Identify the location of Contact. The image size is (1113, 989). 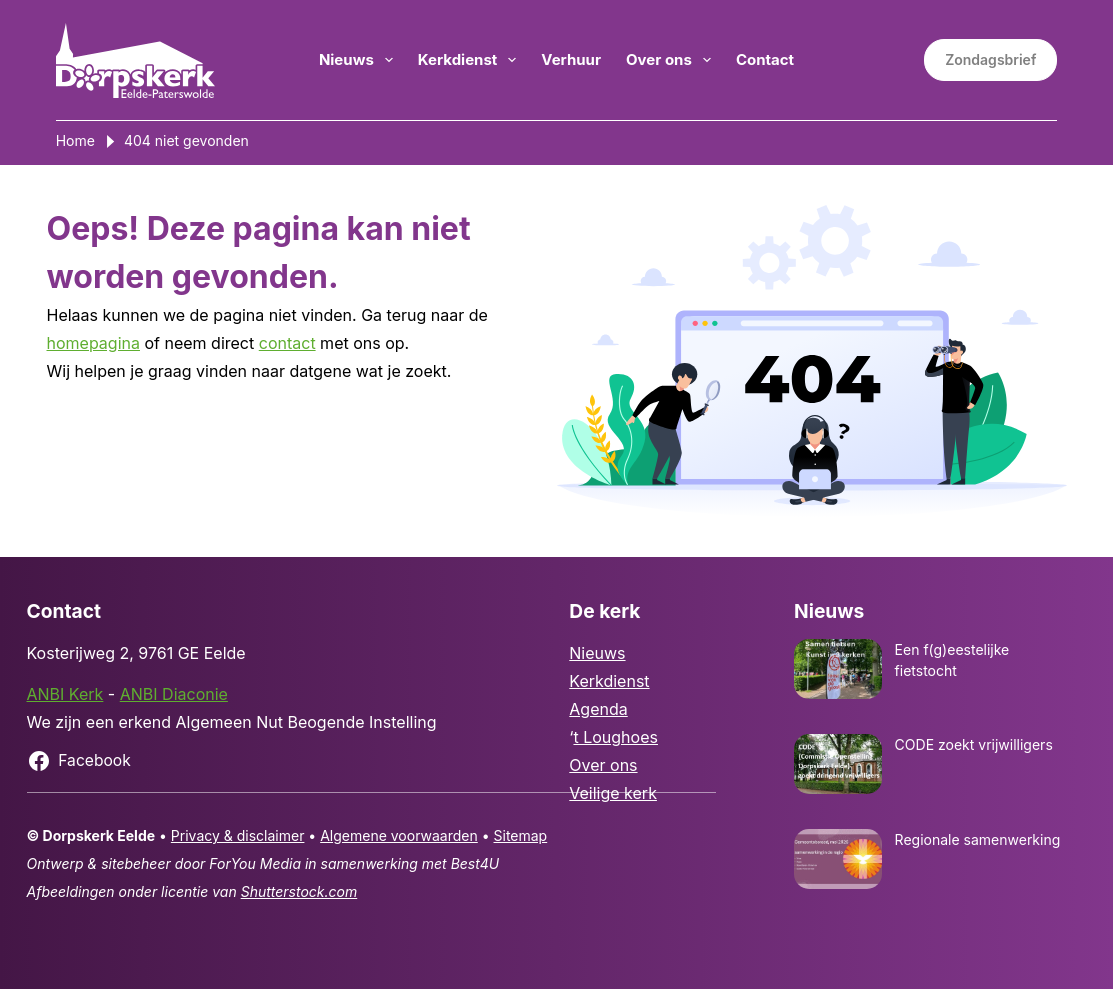
(765, 59).